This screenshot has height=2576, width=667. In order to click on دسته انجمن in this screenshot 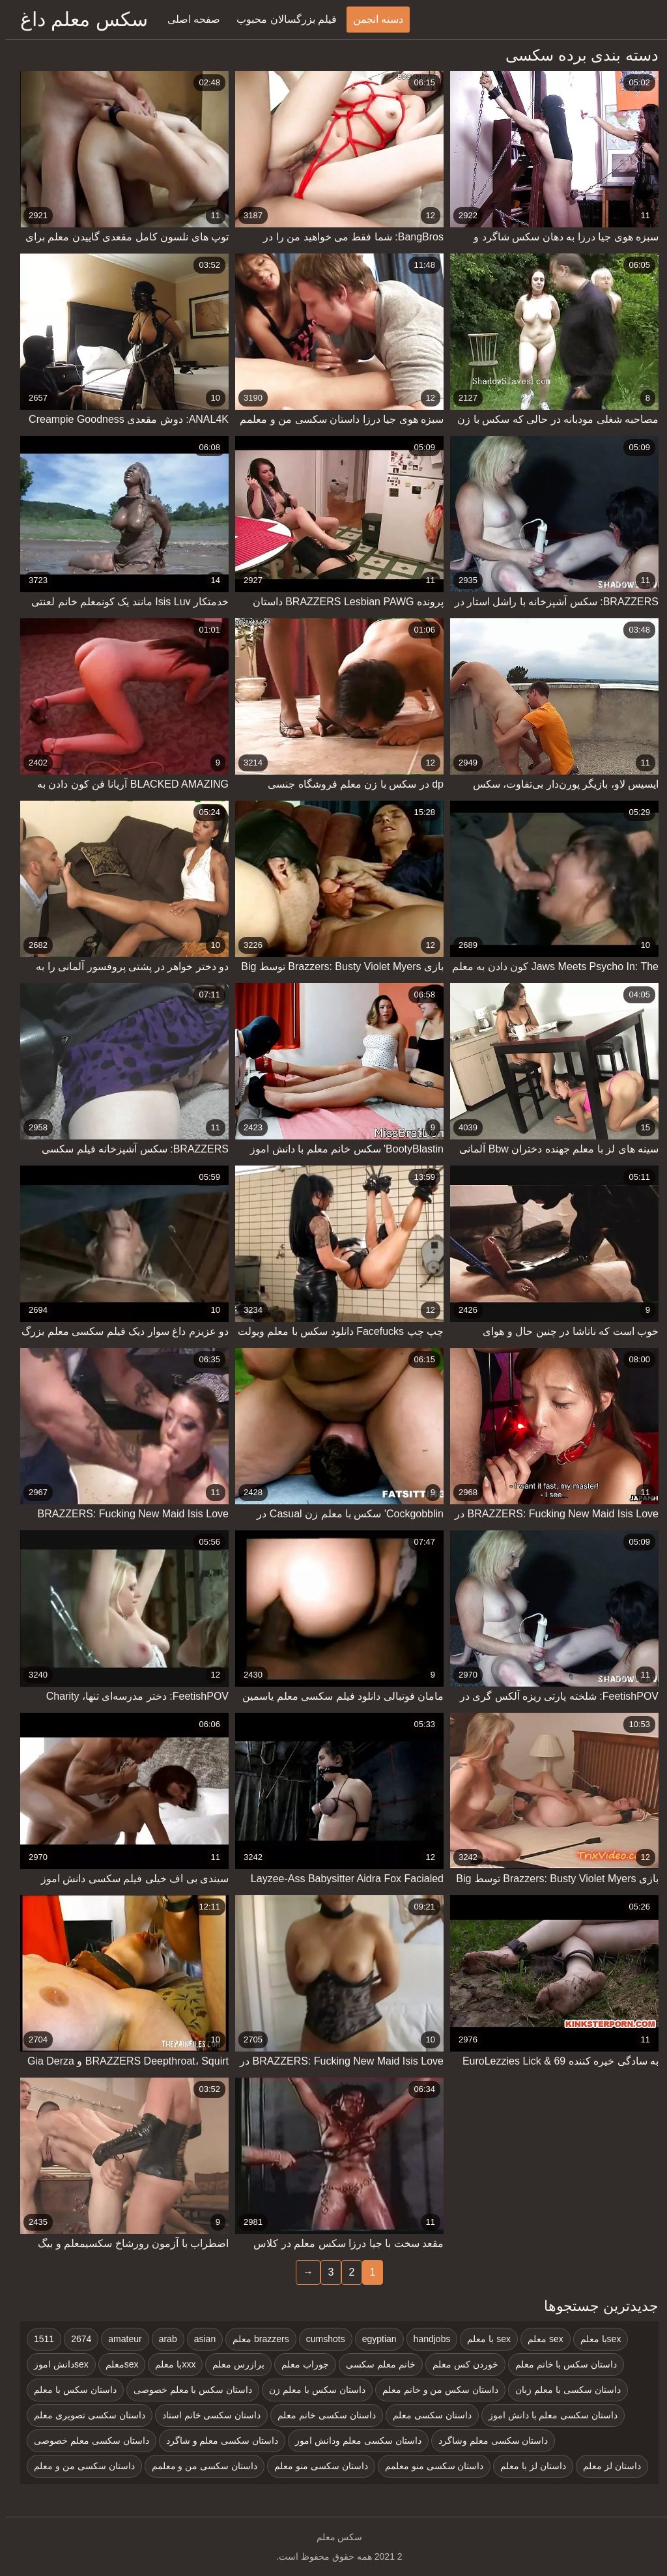, I will do `click(372, 19)`.